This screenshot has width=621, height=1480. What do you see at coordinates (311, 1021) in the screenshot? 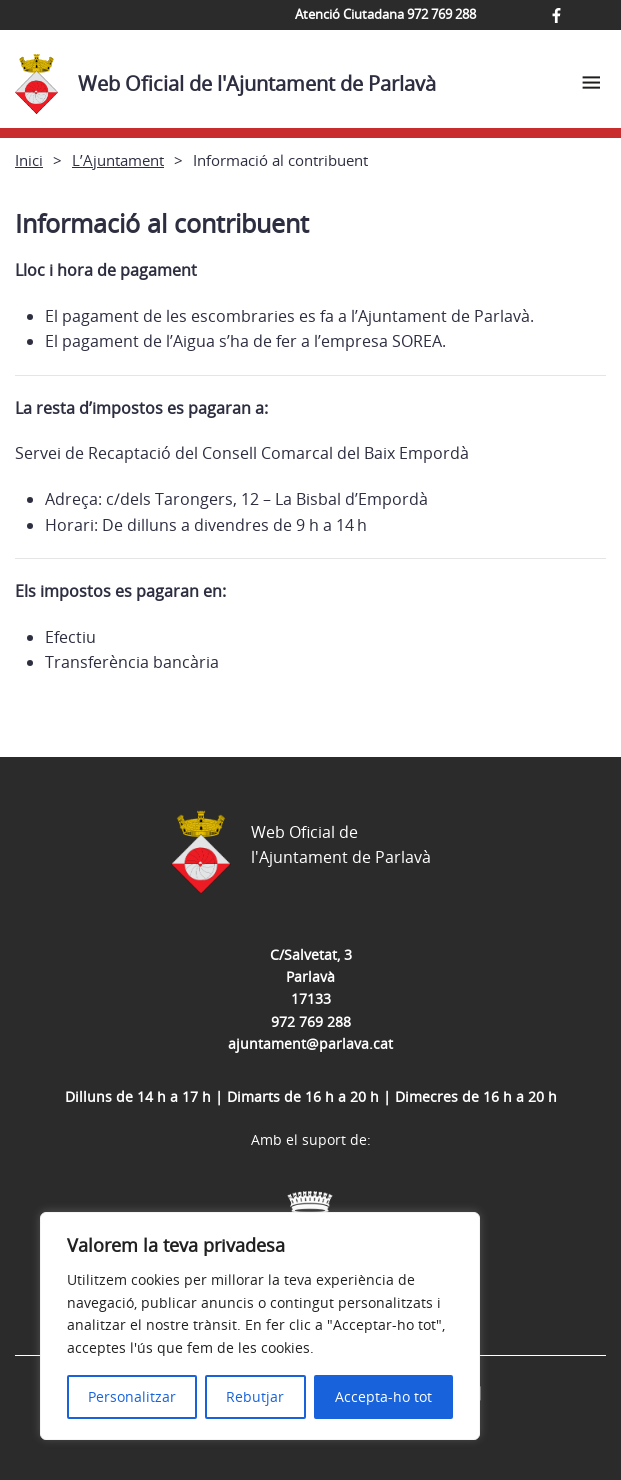
I see `972 769 288` at bounding box center [311, 1021].